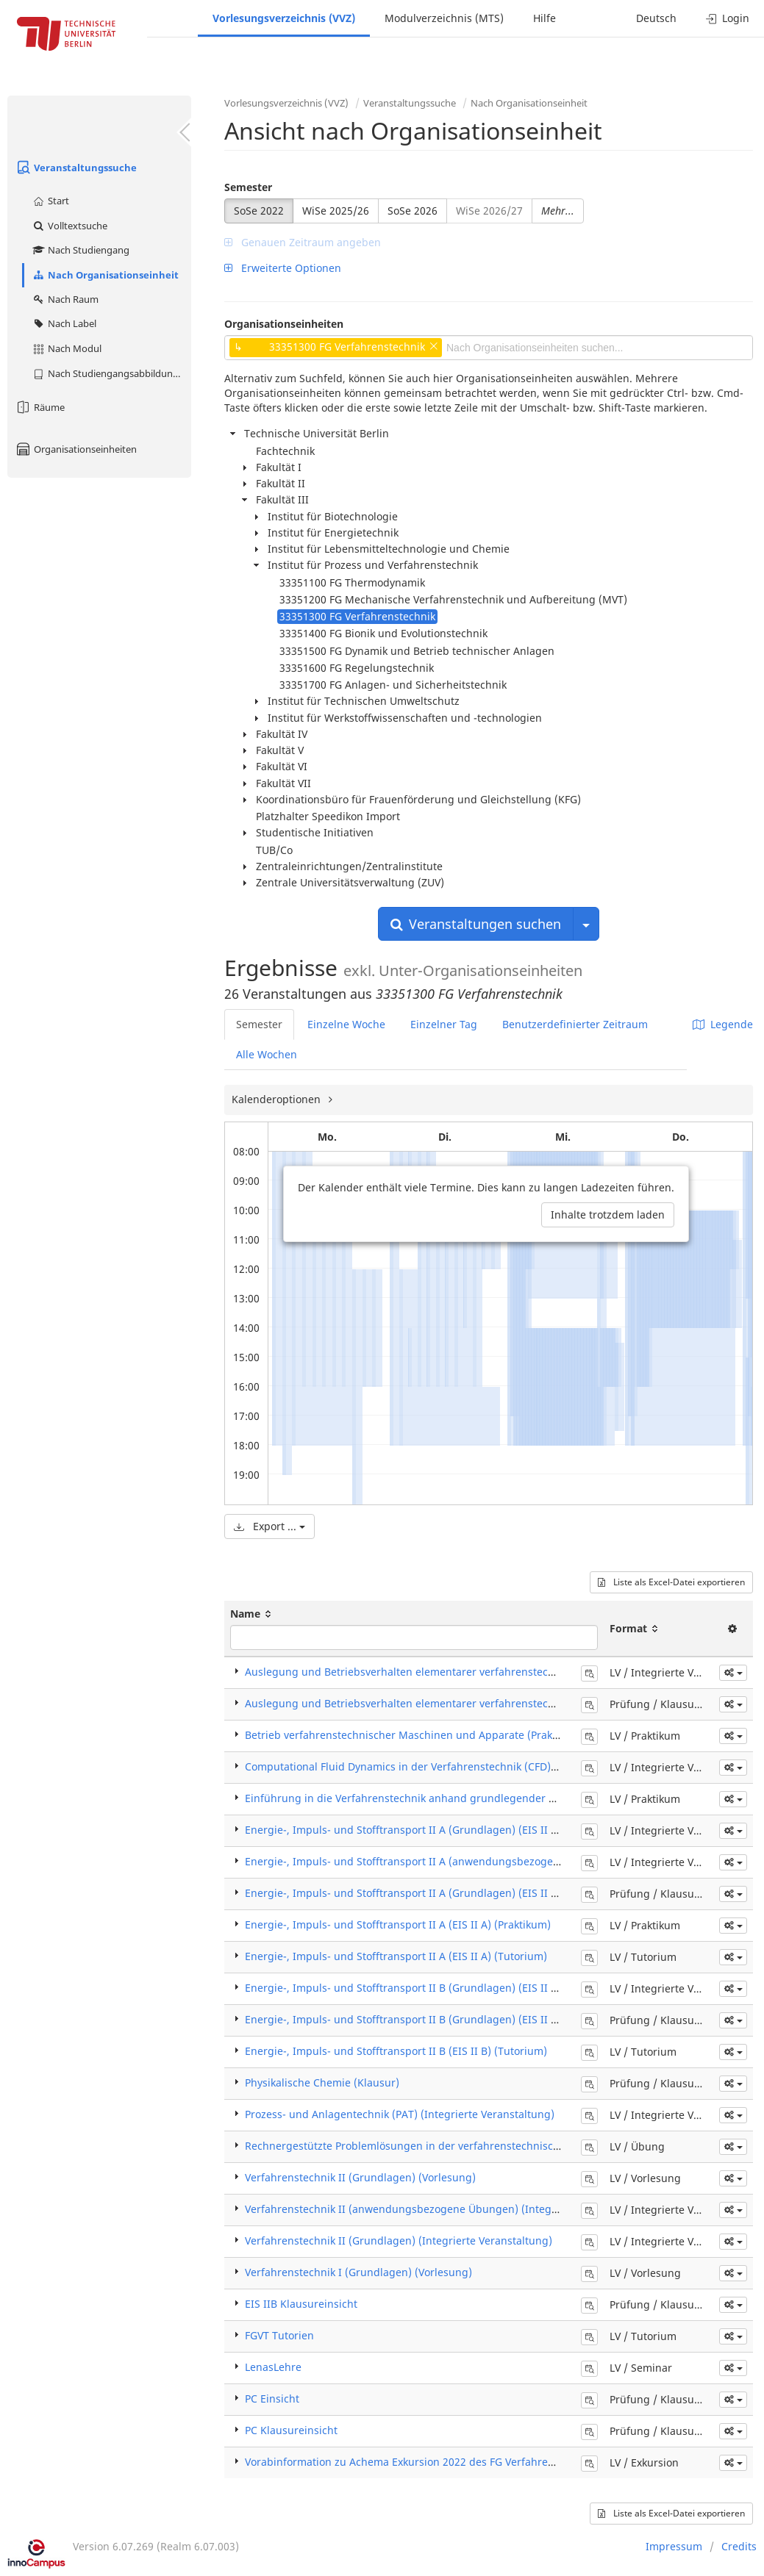 The width and height of the screenshot is (764, 2576). What do you see at coordinates (575, 1024) in the screenshot?
I see `Benutzerdefinierter Zeitraum` at bounding box center [575, 1024].